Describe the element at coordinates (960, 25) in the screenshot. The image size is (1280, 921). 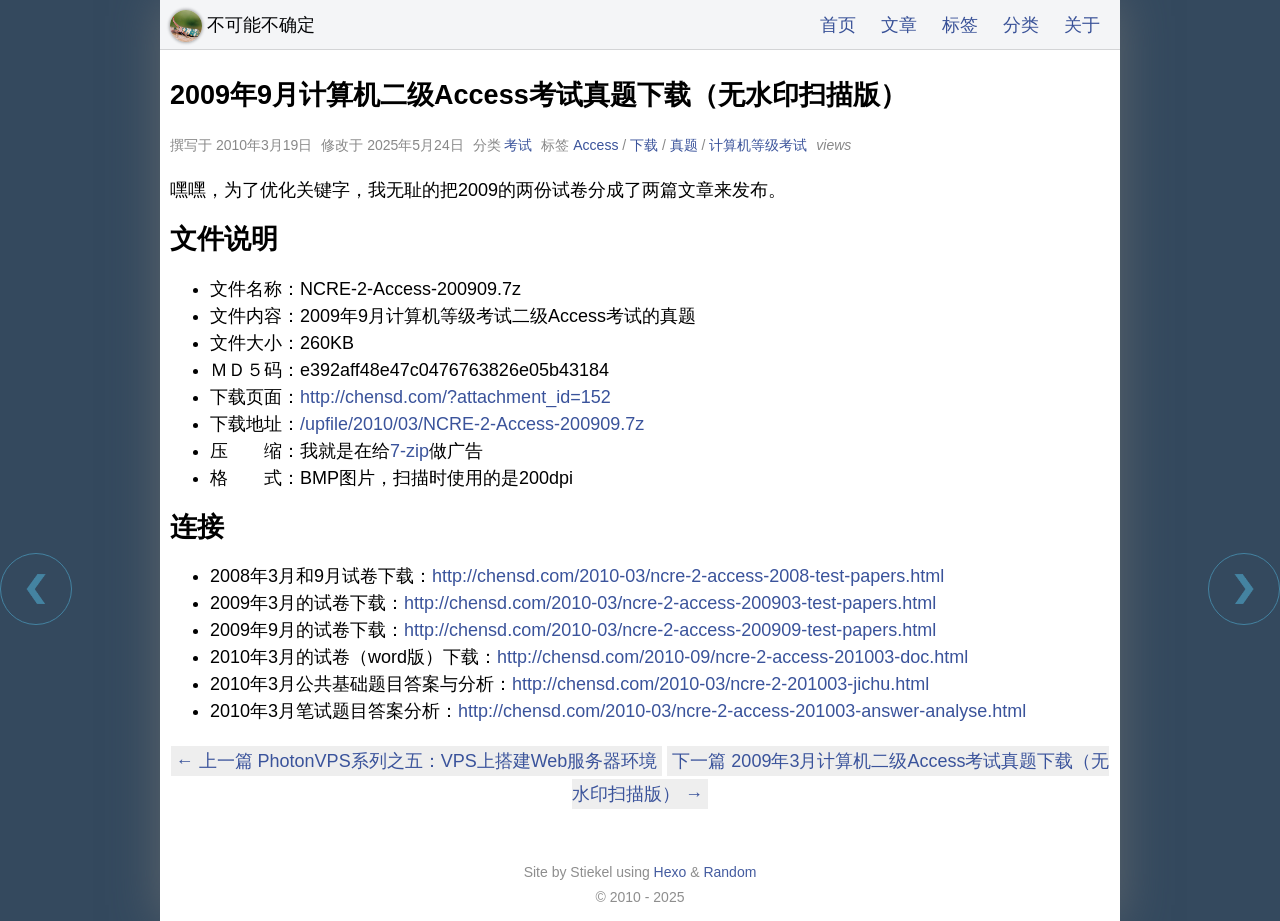
I see `标签` at that location.